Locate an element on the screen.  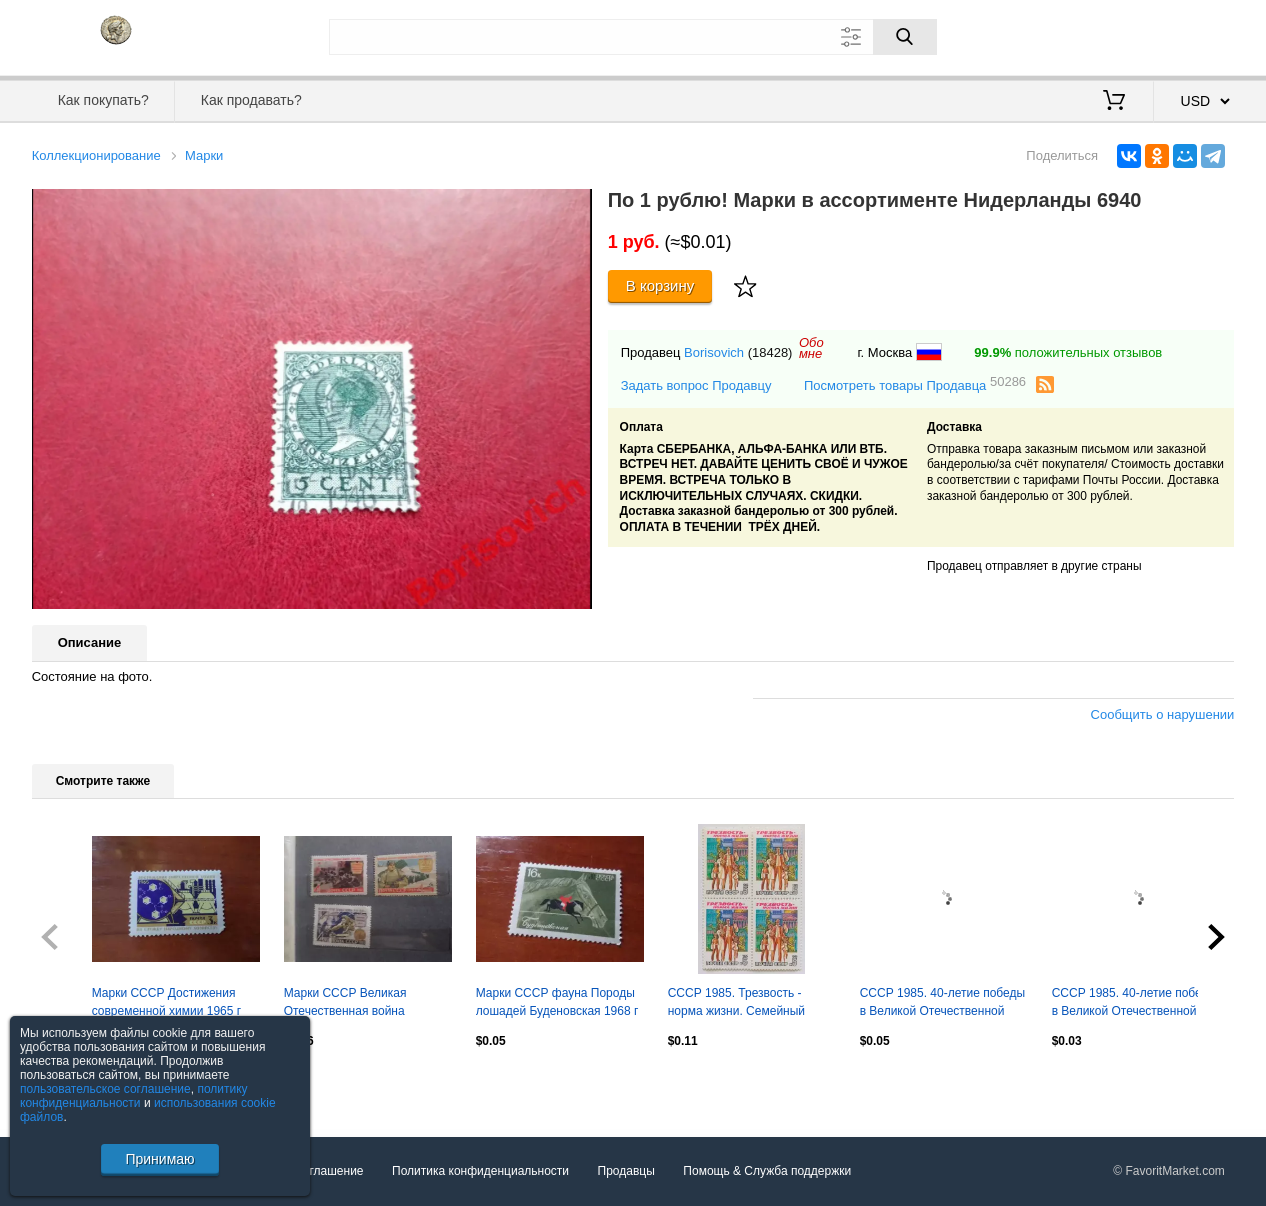
Обомне is located at coordinates (811, 348).